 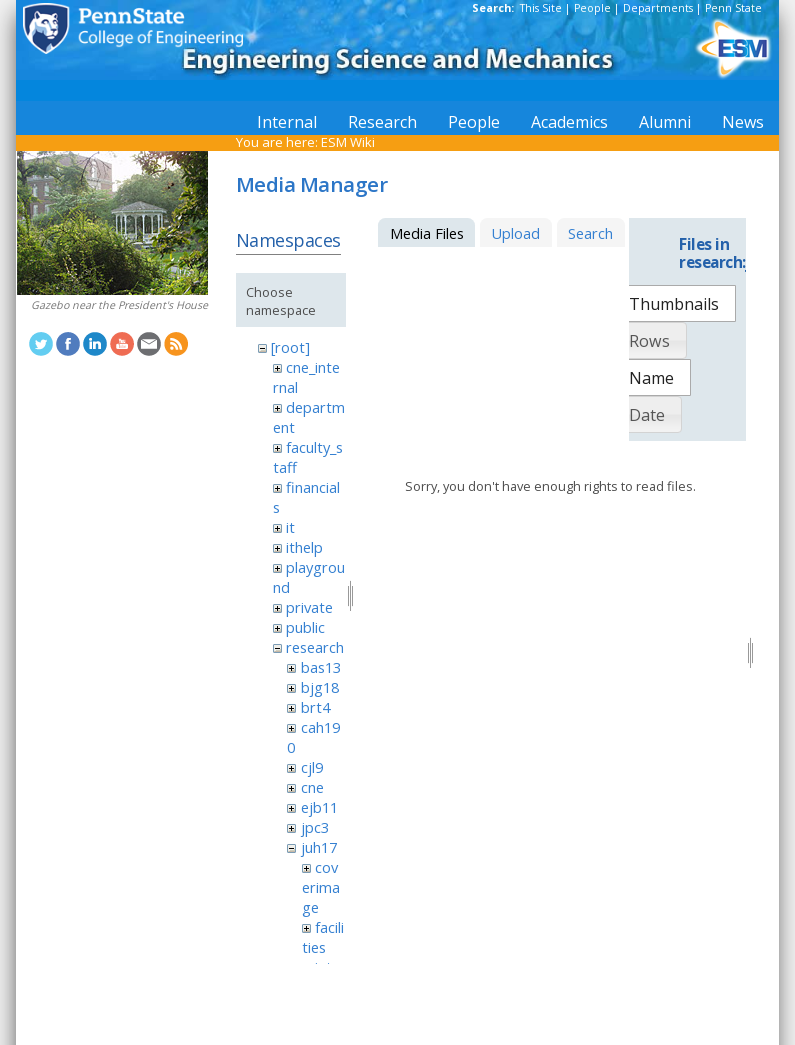 What do you see at coordinates (319, 807) in the screenshot?
I see `ejb11` at bounding box center [319, 807].